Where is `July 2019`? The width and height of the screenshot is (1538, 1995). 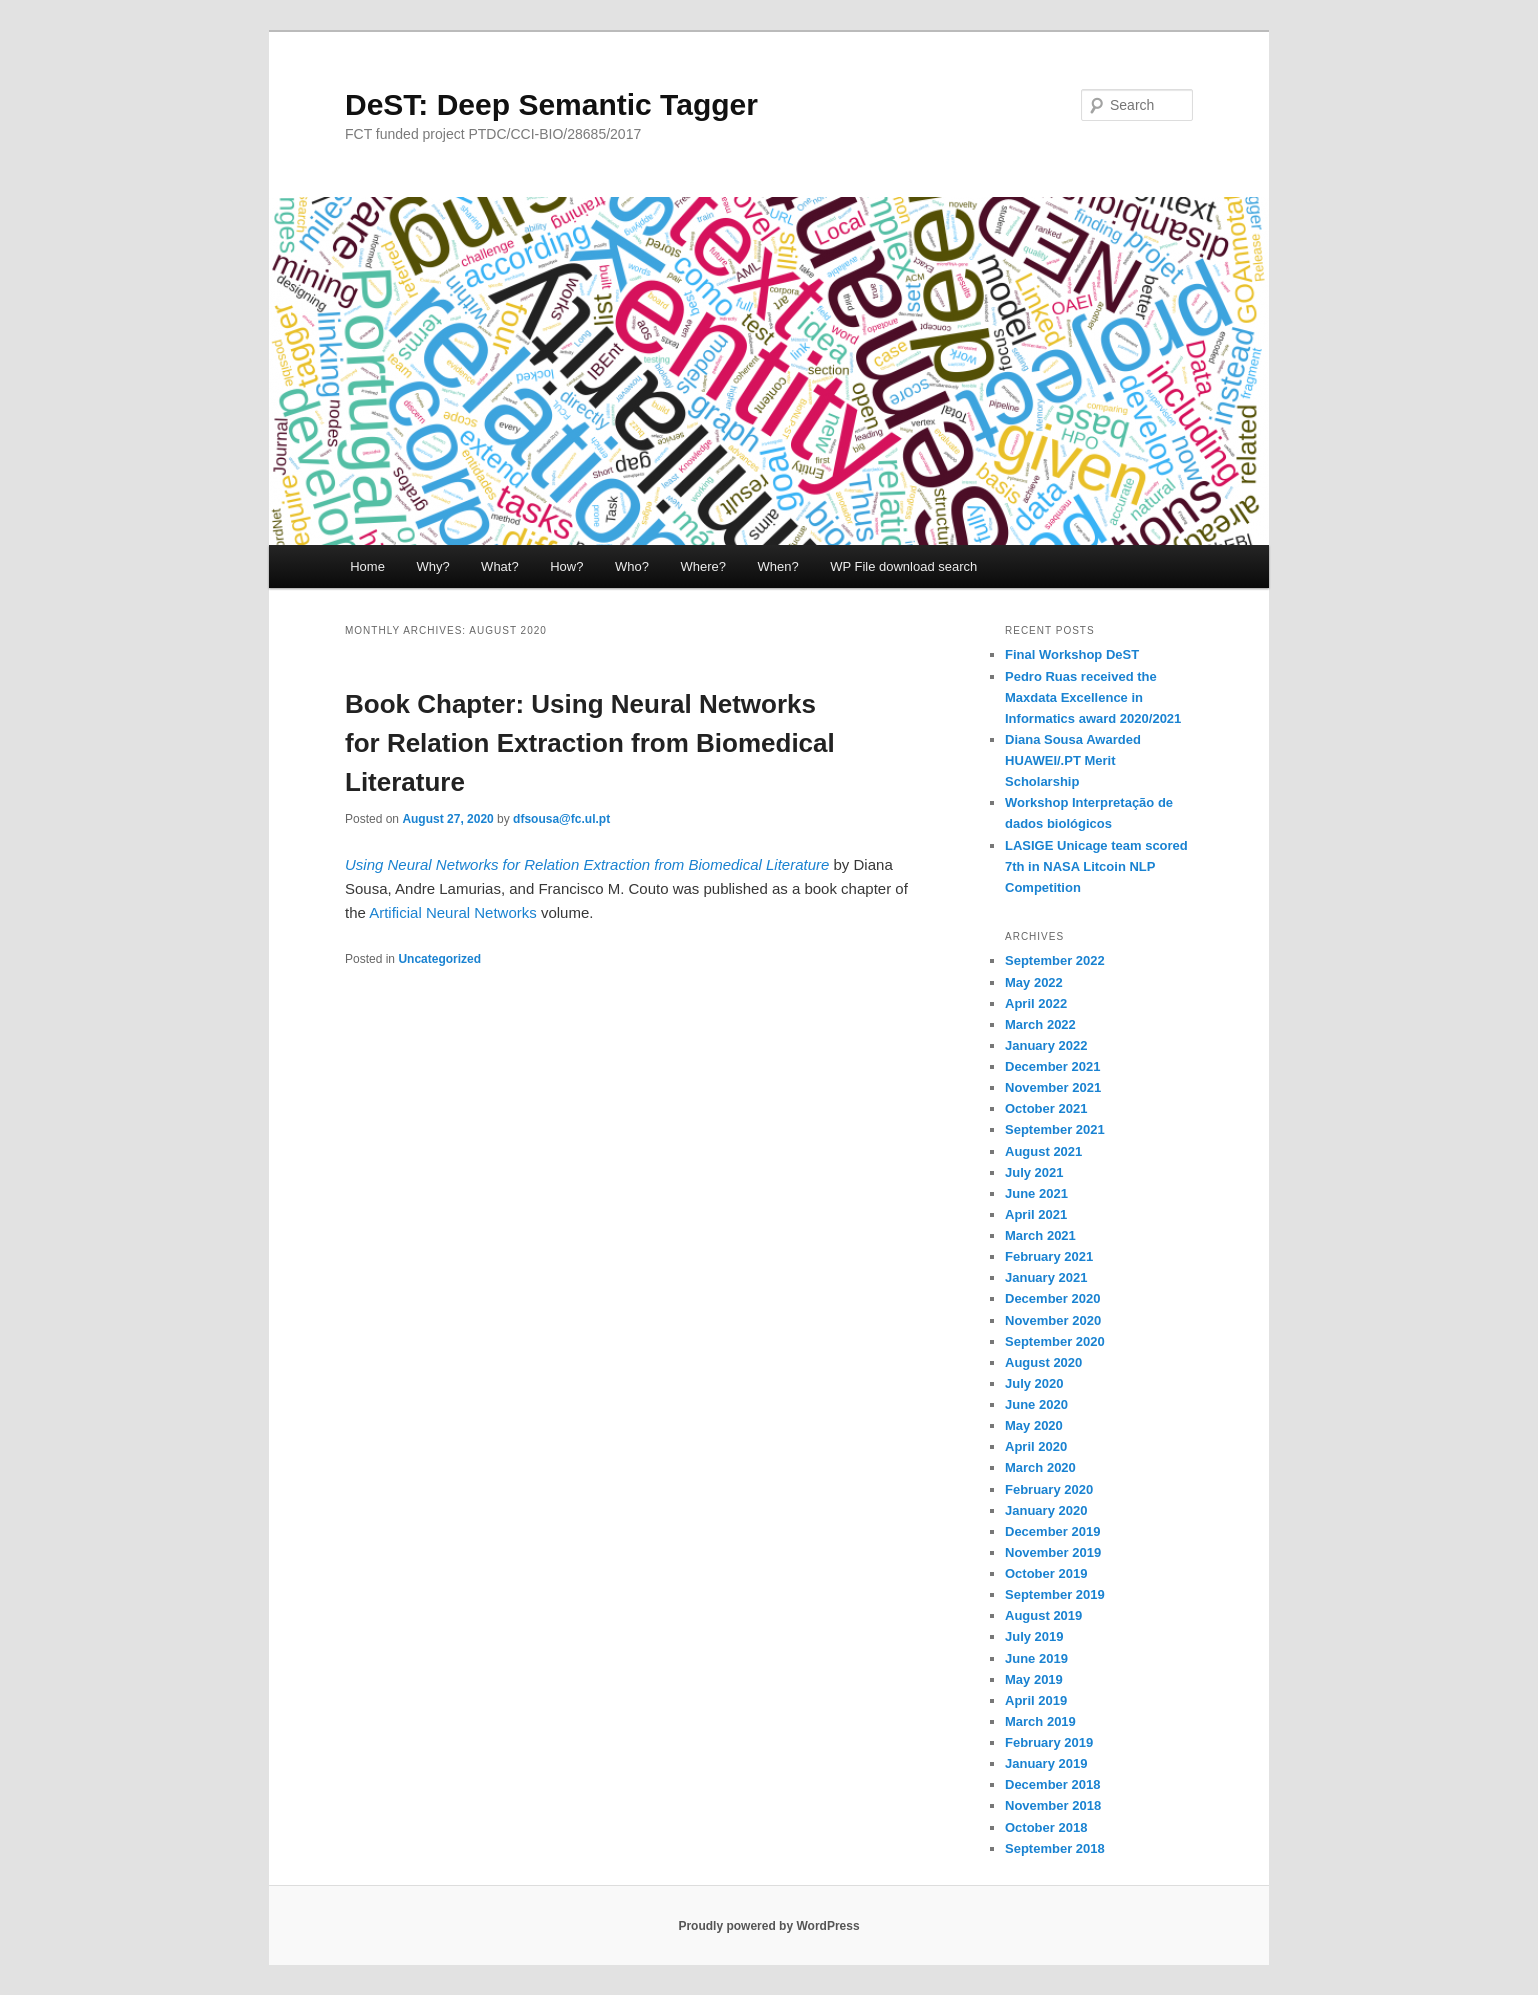
July 2019 is located at coordinates (1034, 1636).